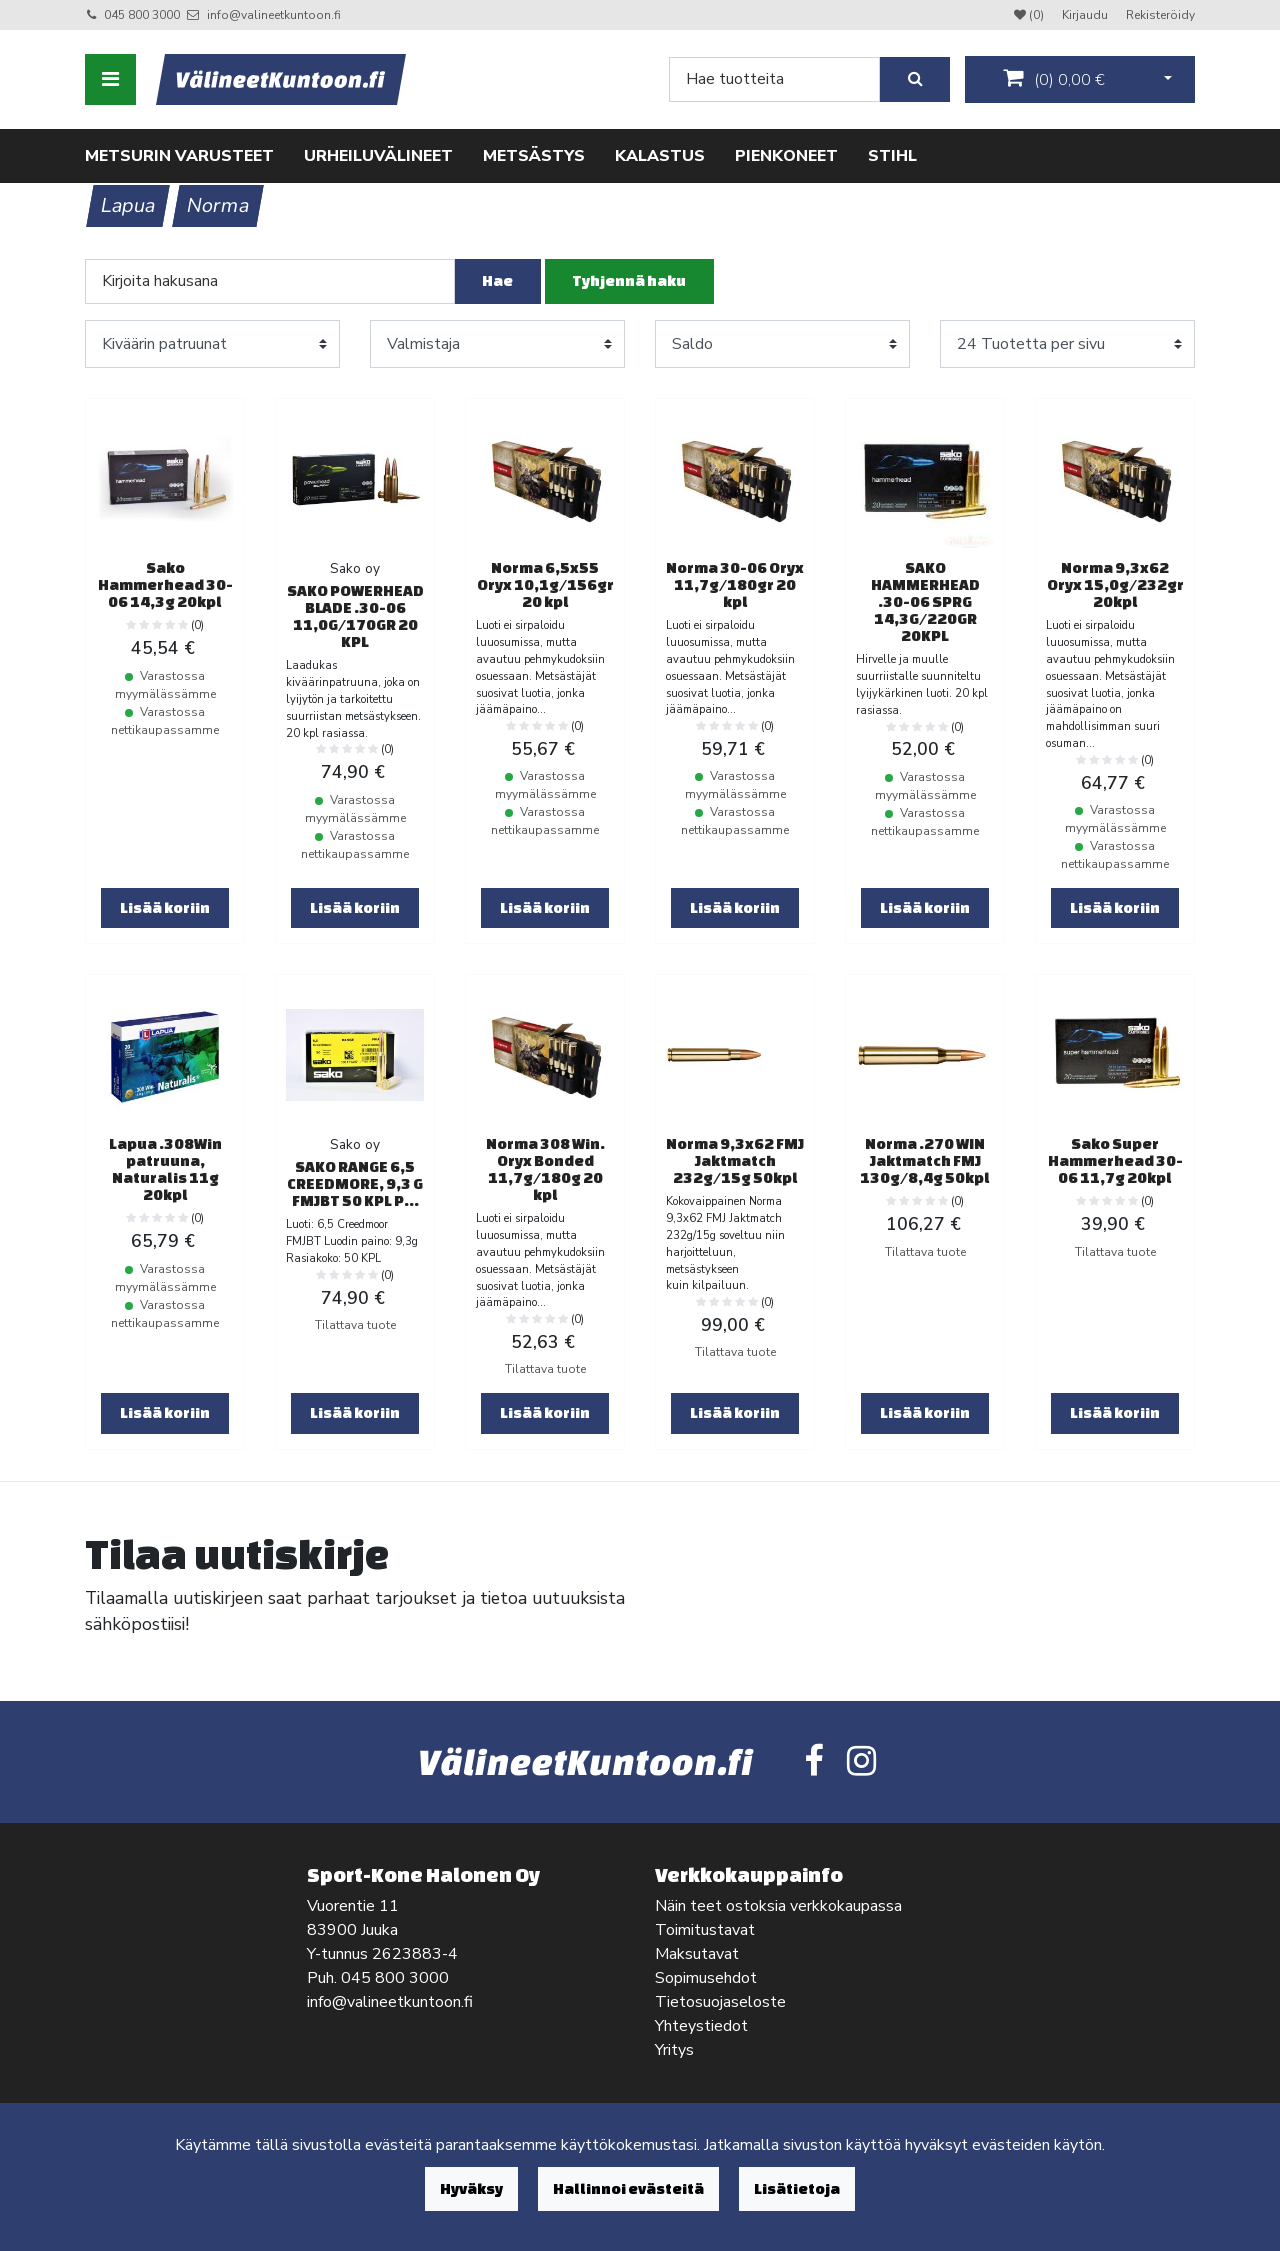 This screenshot has width=1280, height=2251. I want to click on Hallinnoi evästeitä, so click(628, 2188).